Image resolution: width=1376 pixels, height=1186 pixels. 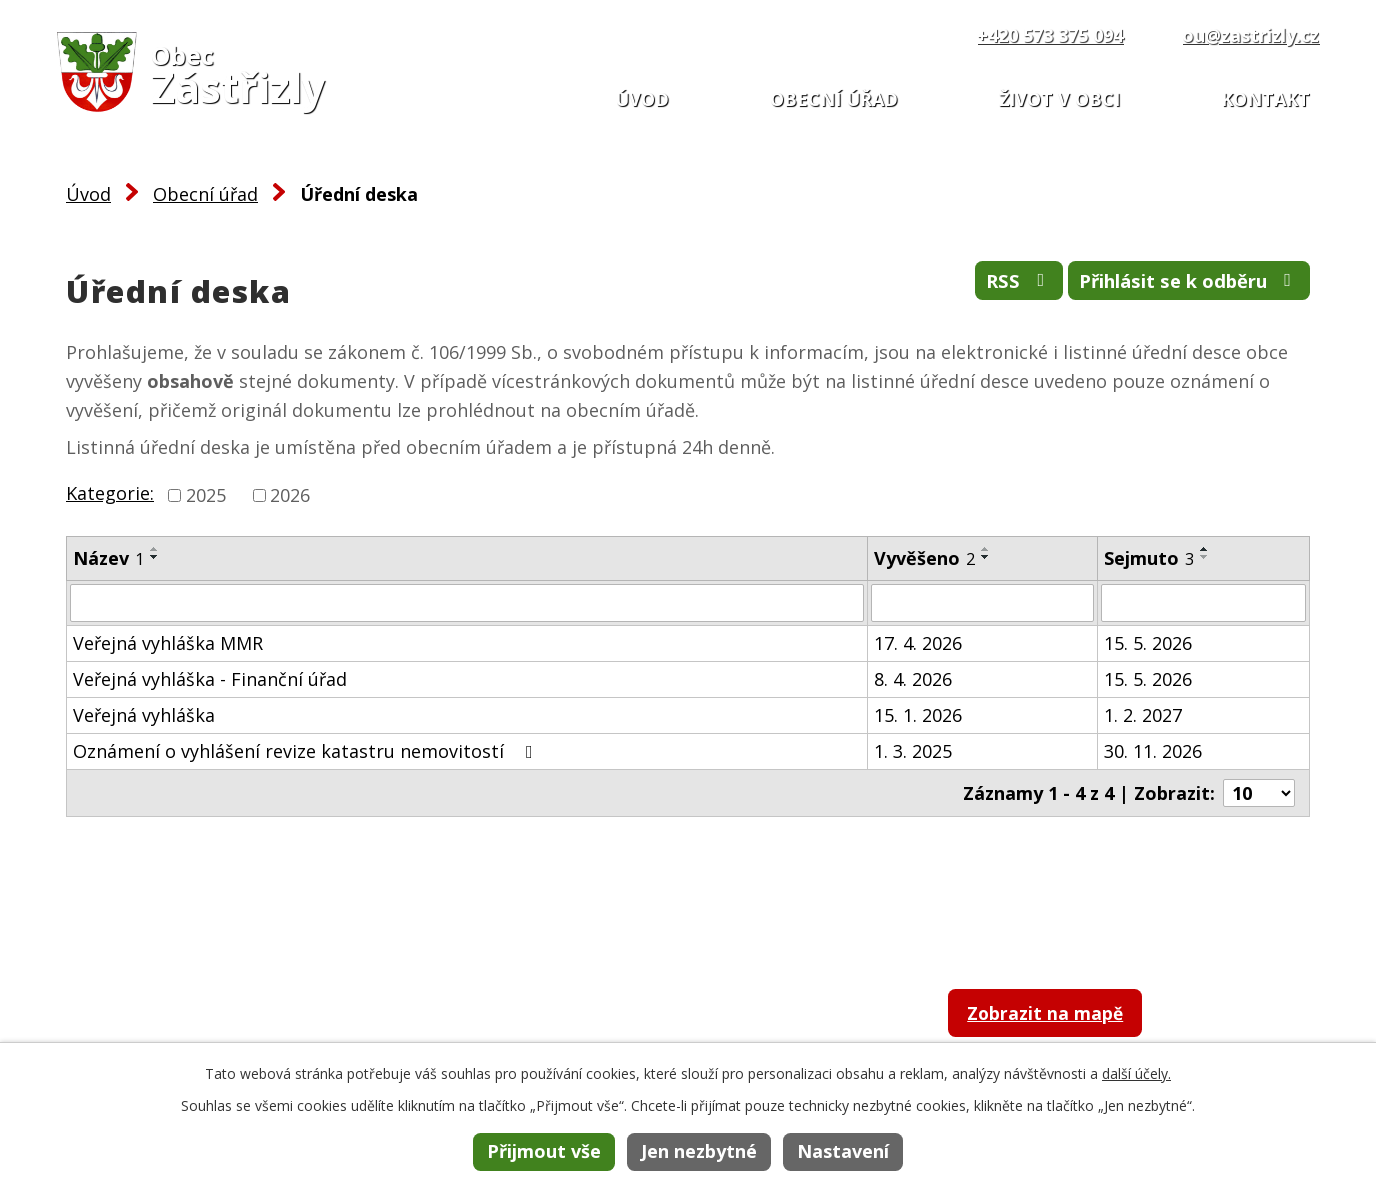 I want to click on Kontakt, so click(x=1265, y=99).